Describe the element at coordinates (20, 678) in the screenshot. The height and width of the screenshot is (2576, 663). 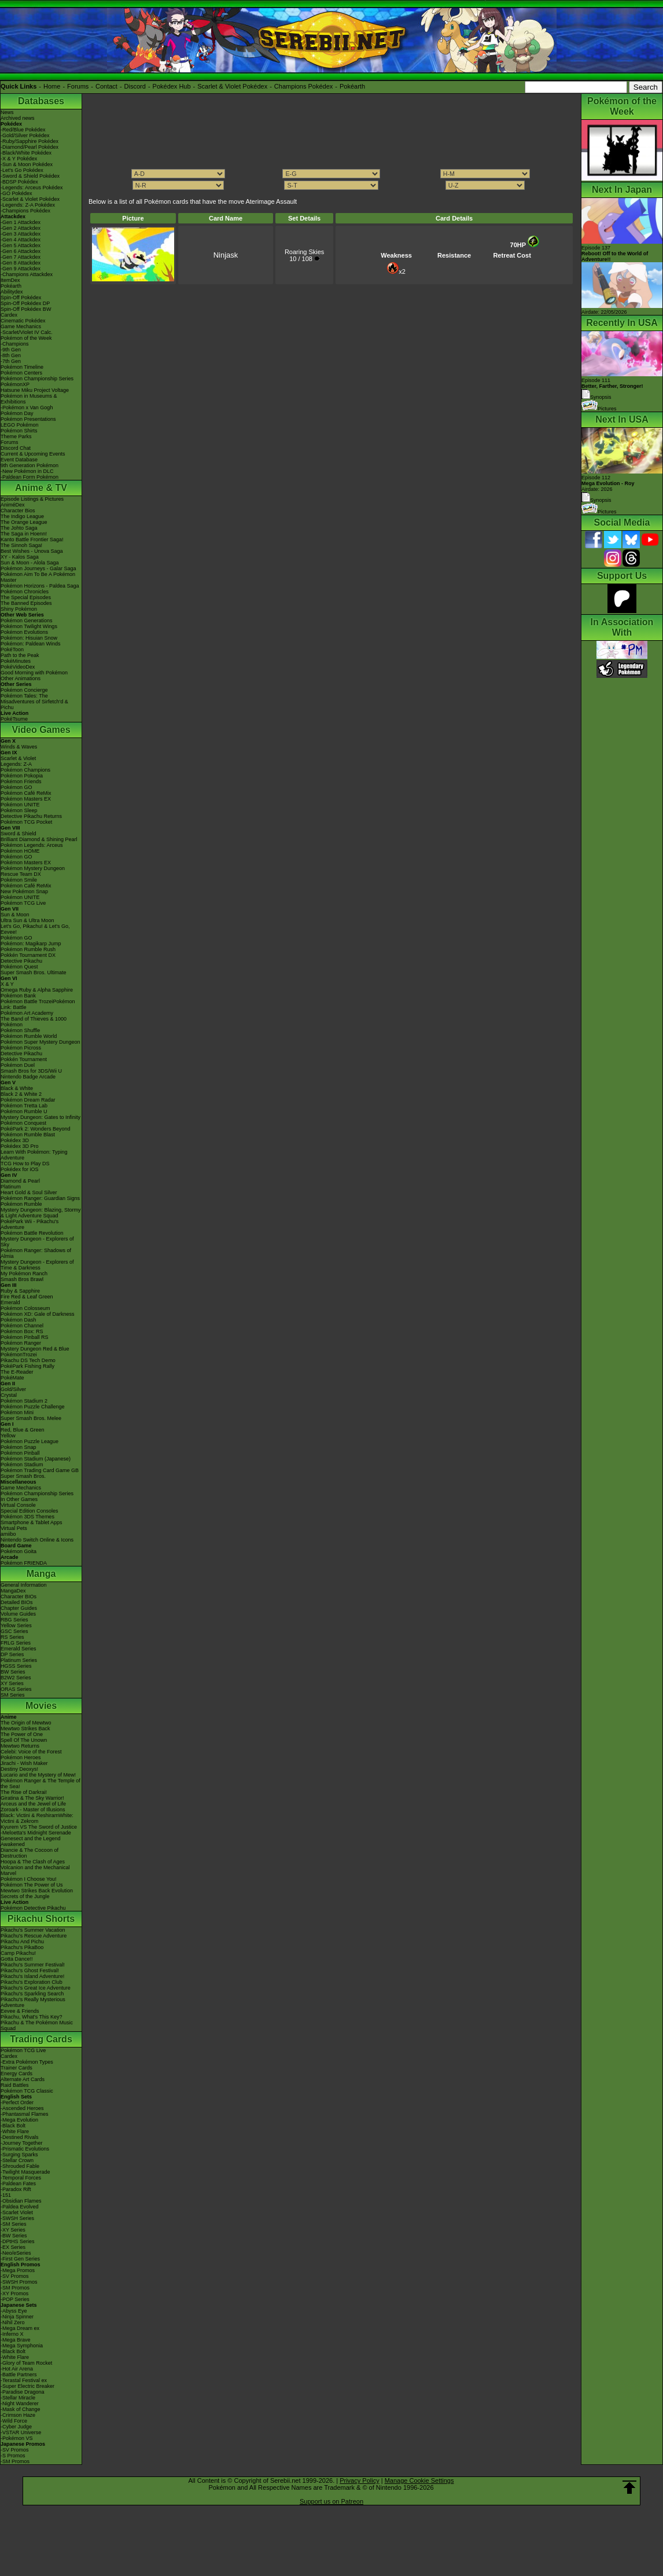
I see `Other Animations` at that location.